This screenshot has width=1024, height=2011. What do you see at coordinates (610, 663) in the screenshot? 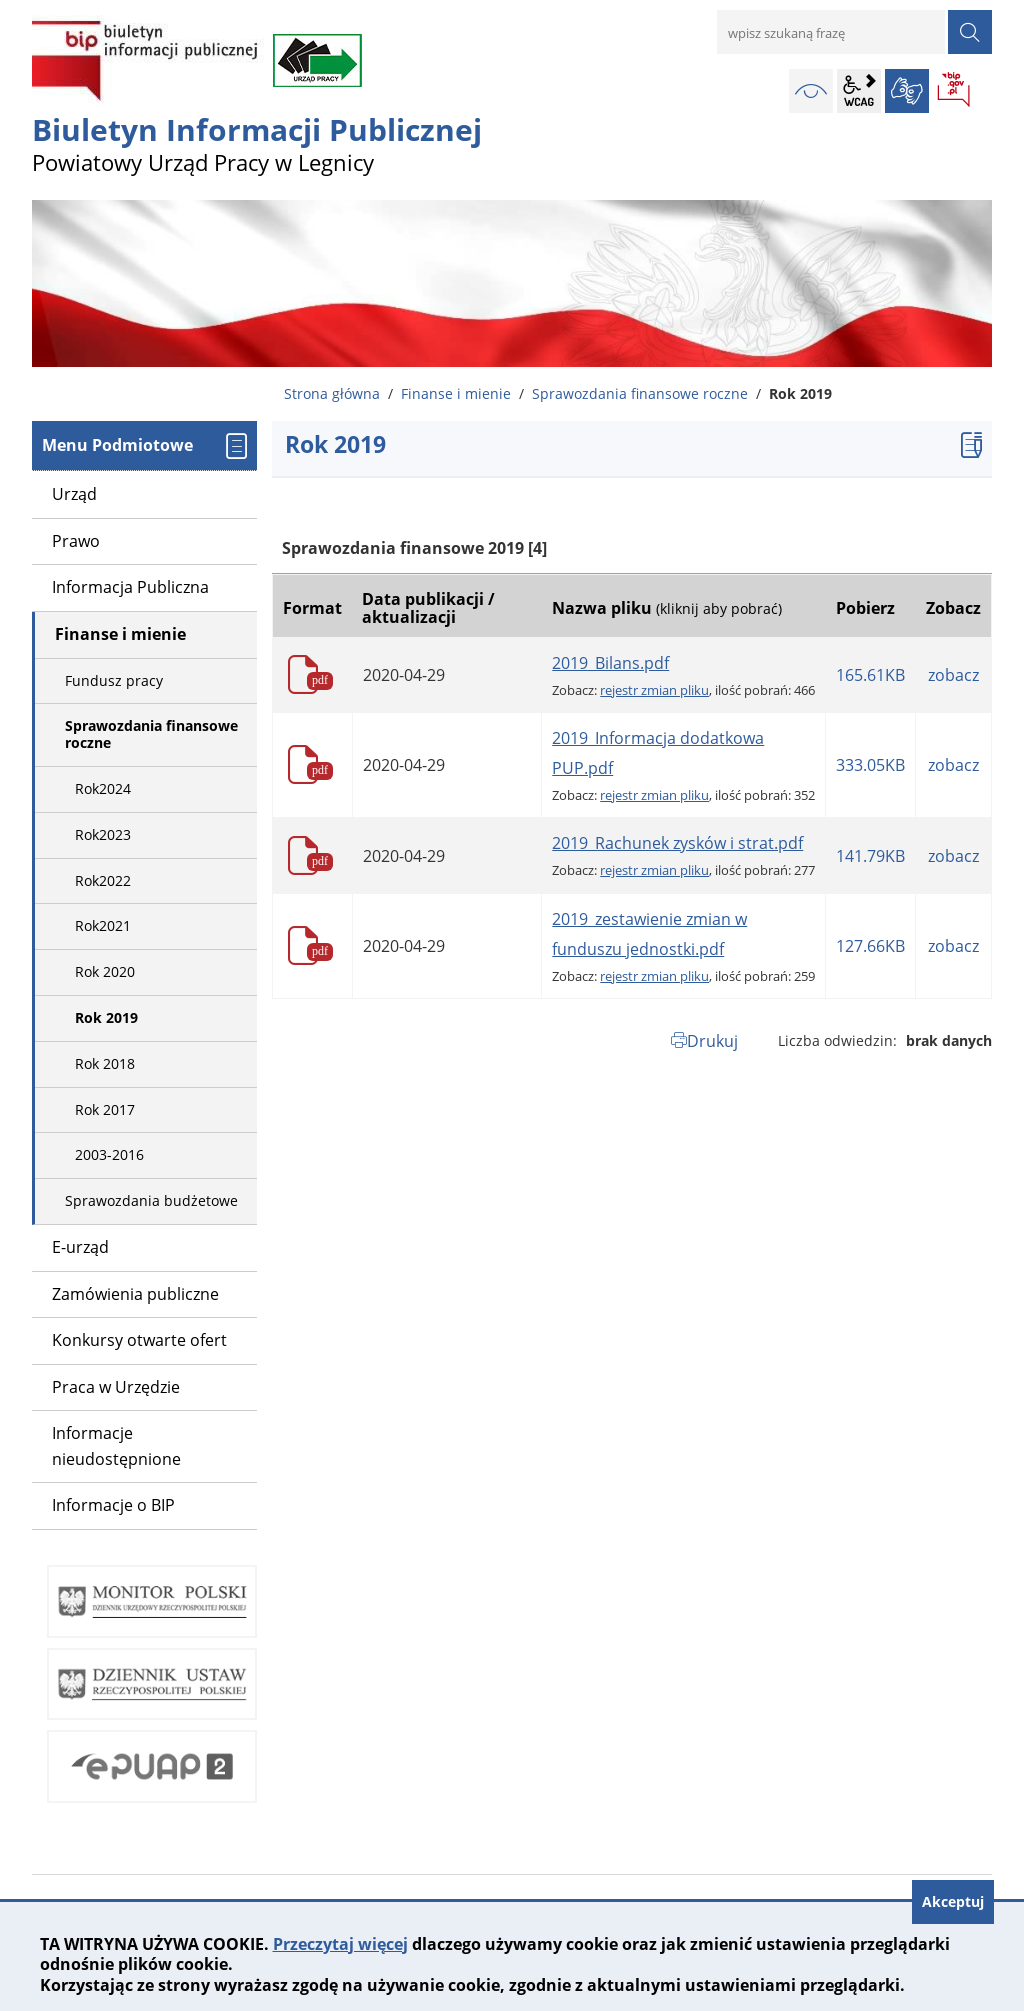
I see `2019_Bilans.pdf` at bounding box center [610, 663].